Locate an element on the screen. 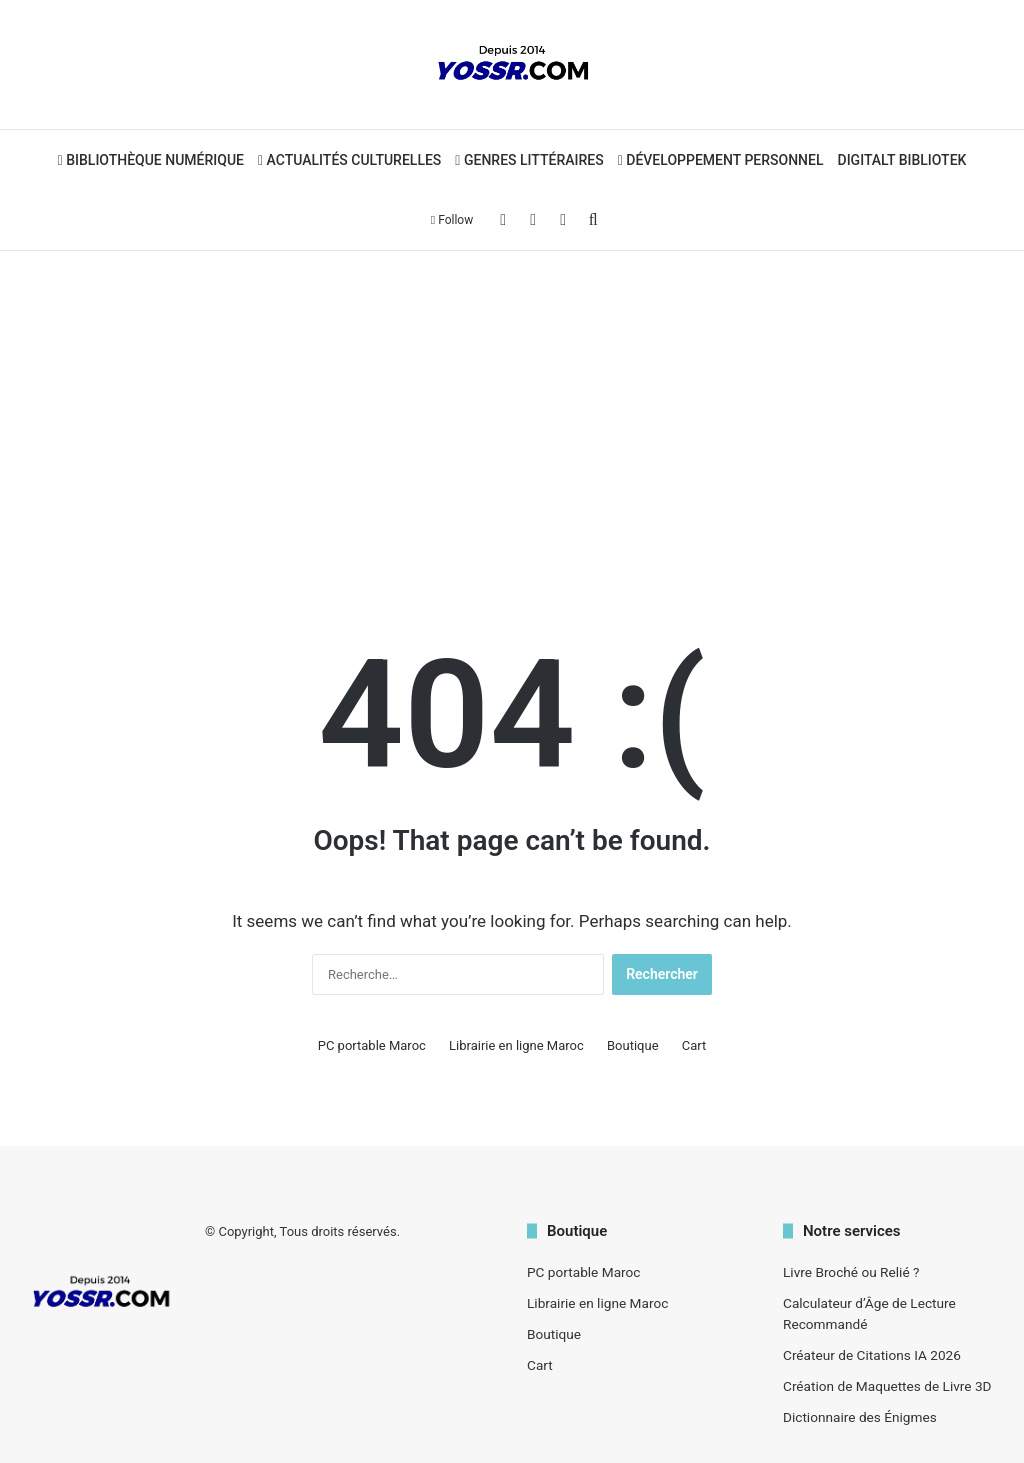 The image size is (1024, 1463). Boutique is located at coordinates (633, 1045).